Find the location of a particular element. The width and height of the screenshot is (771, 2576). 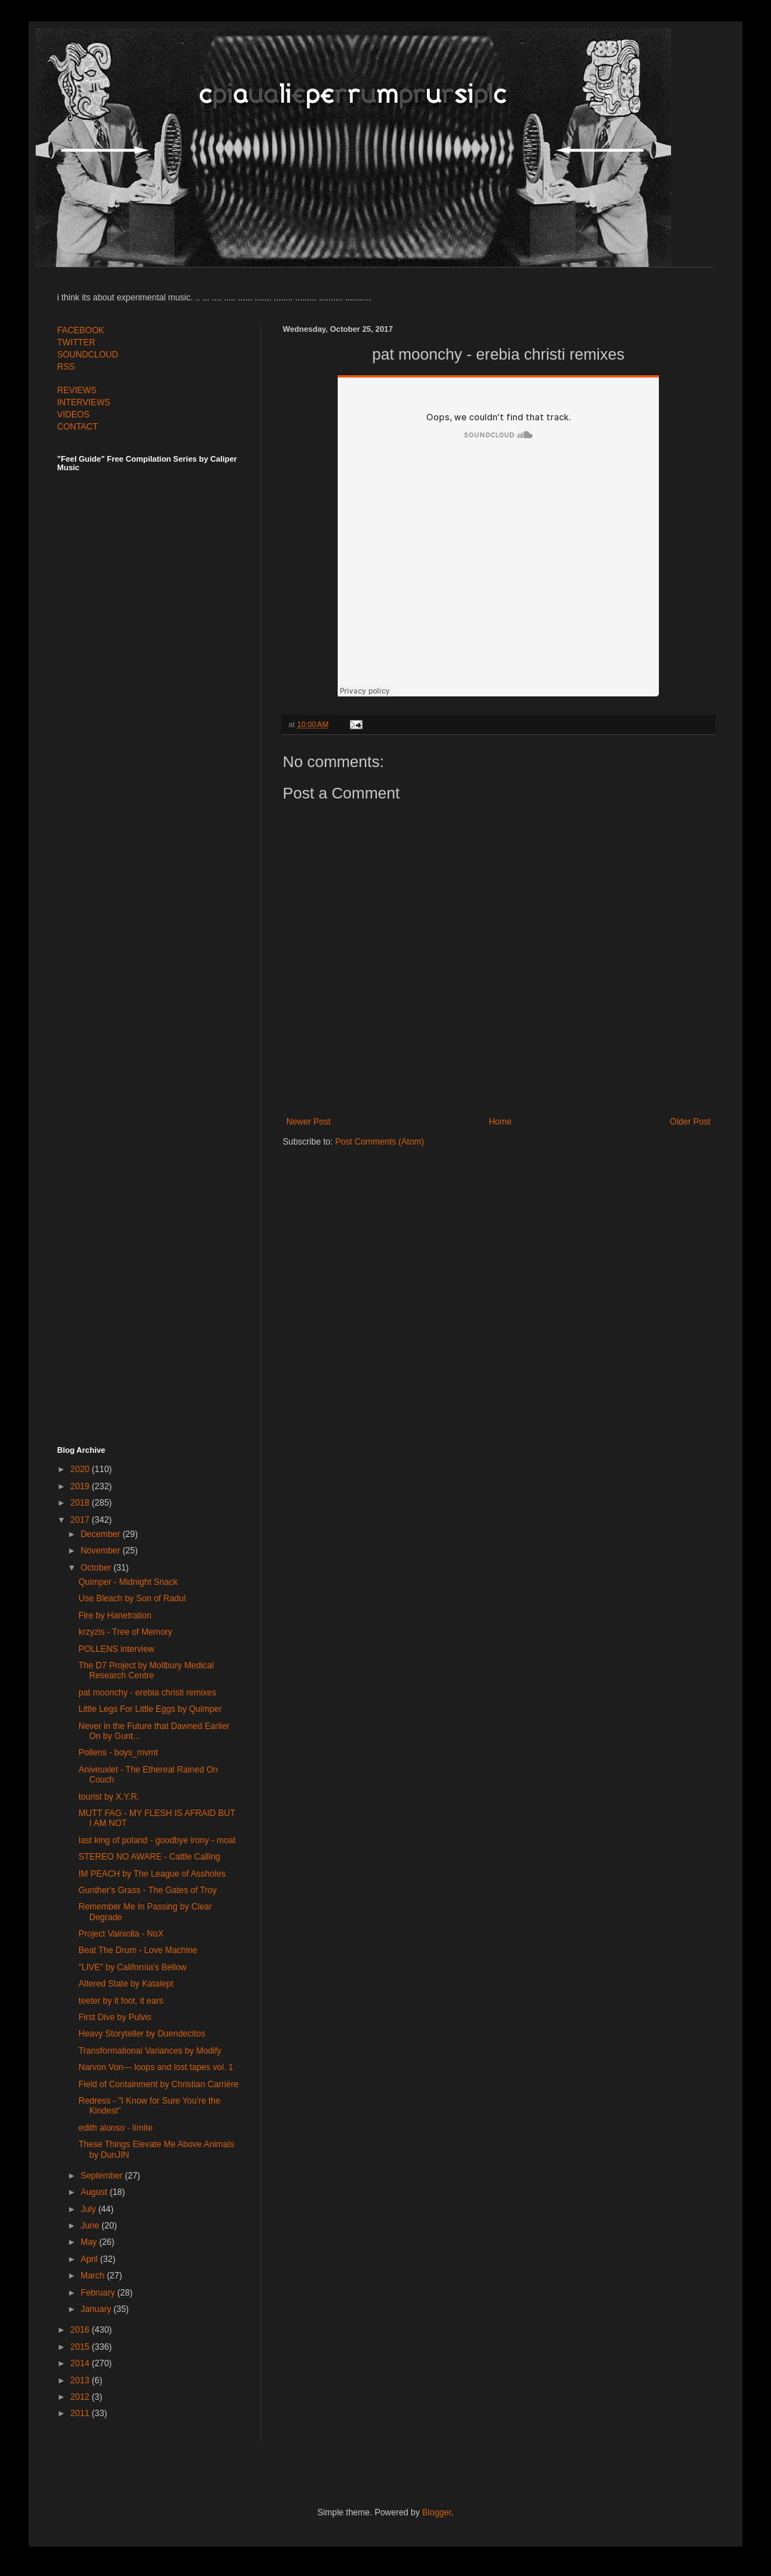

Older Post is located at coordinates (690, 1122).